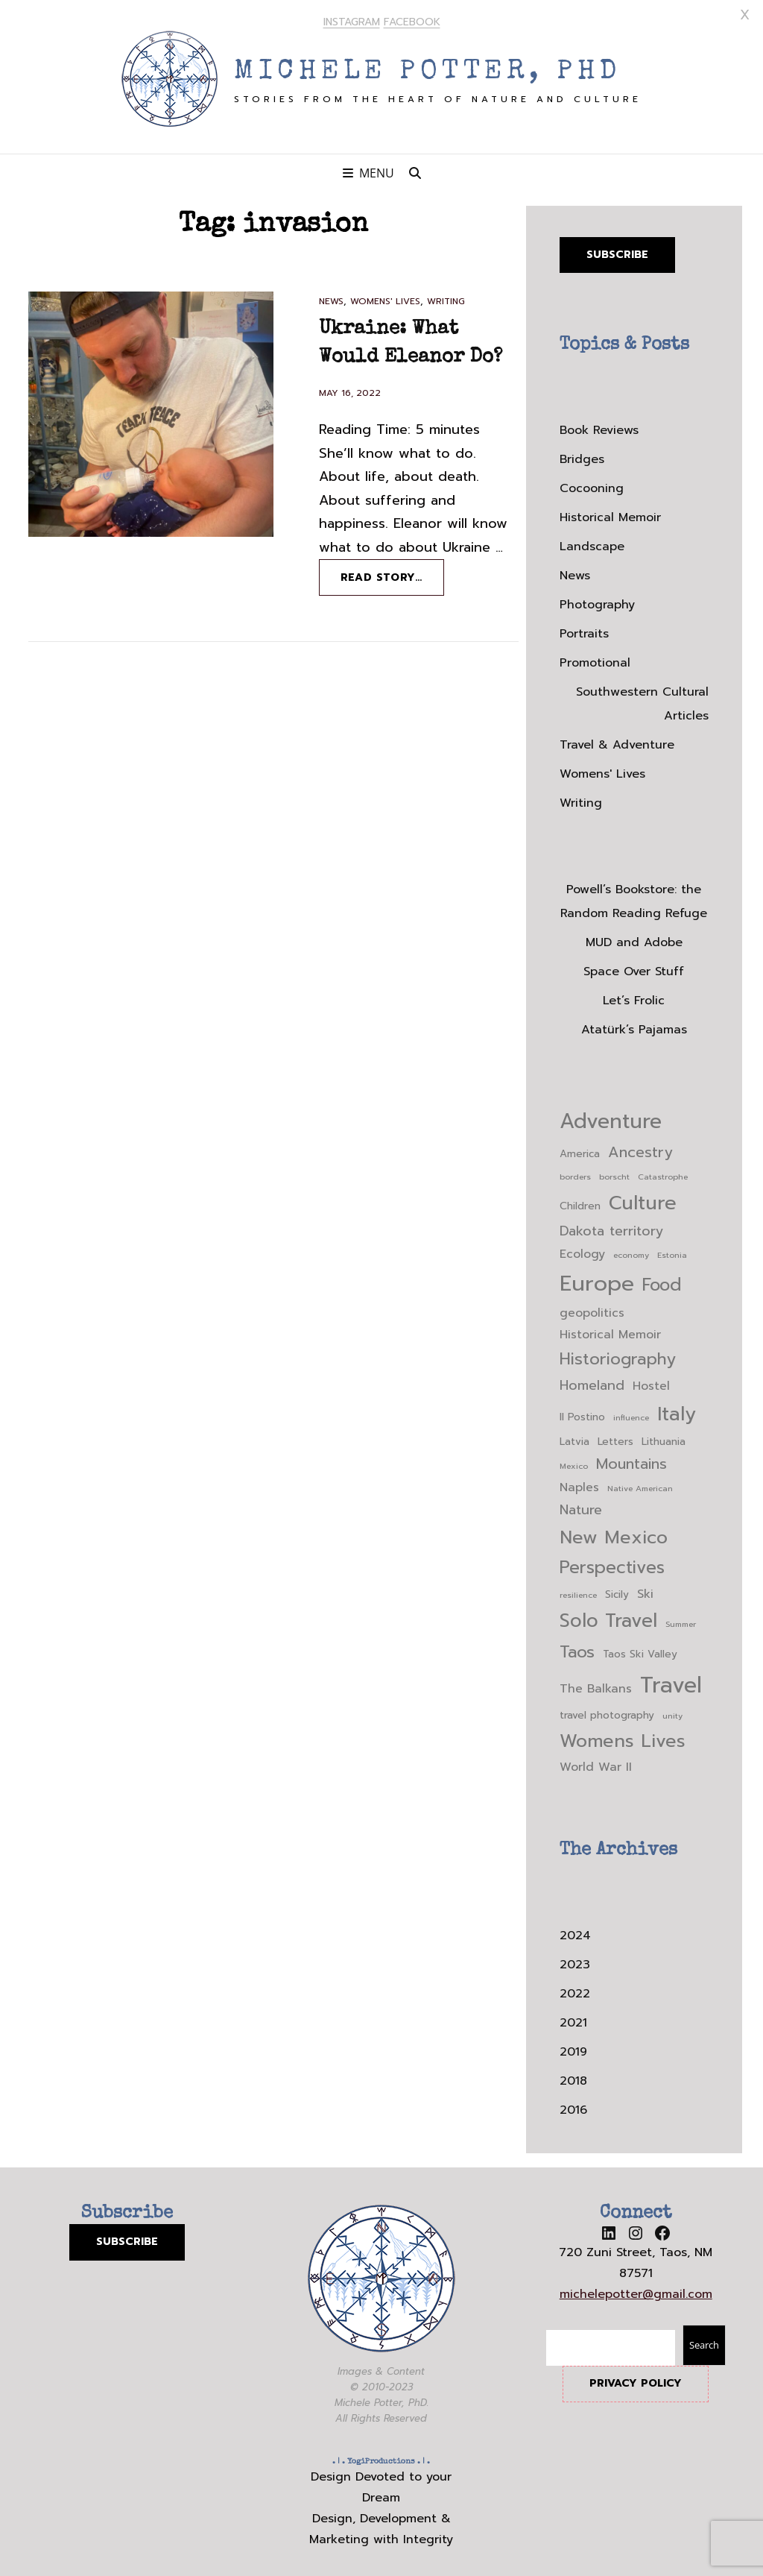 This screenshot has height=2576, width=763. Describe the element at coordinates (631, 1460) in the screenshot. I see `Mountains [Mountains (6 items)]` at that location.